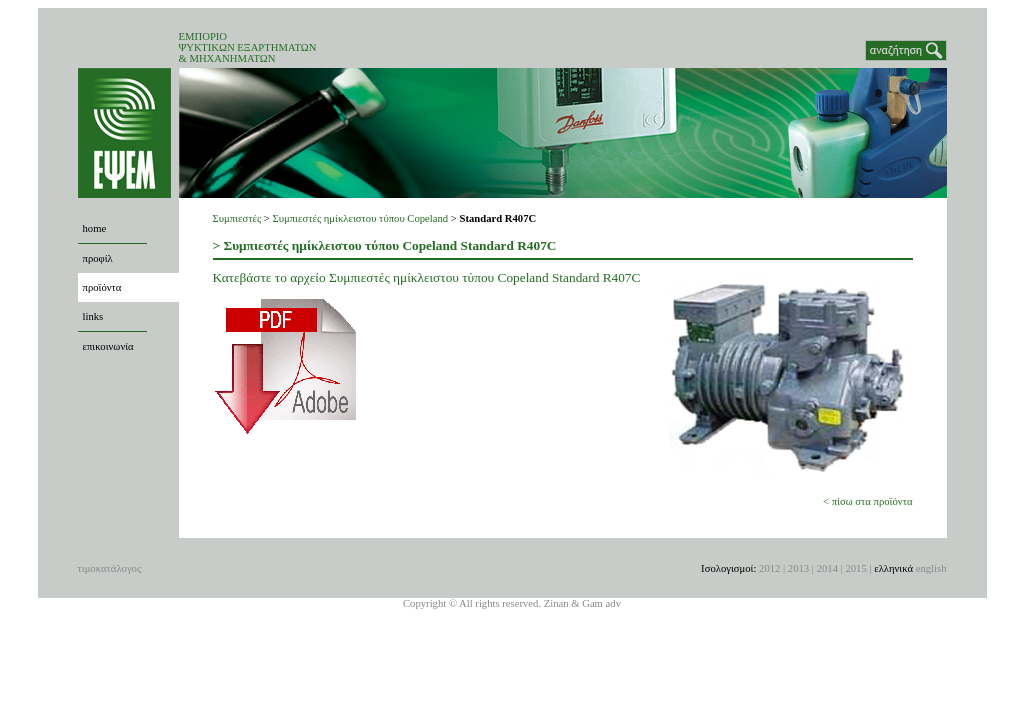 The height and width of the screenshot is (720, 1024). What do you see at coordinates (798, 568) in the screenshot?
I see `2013` at bounding box center [798, 568].